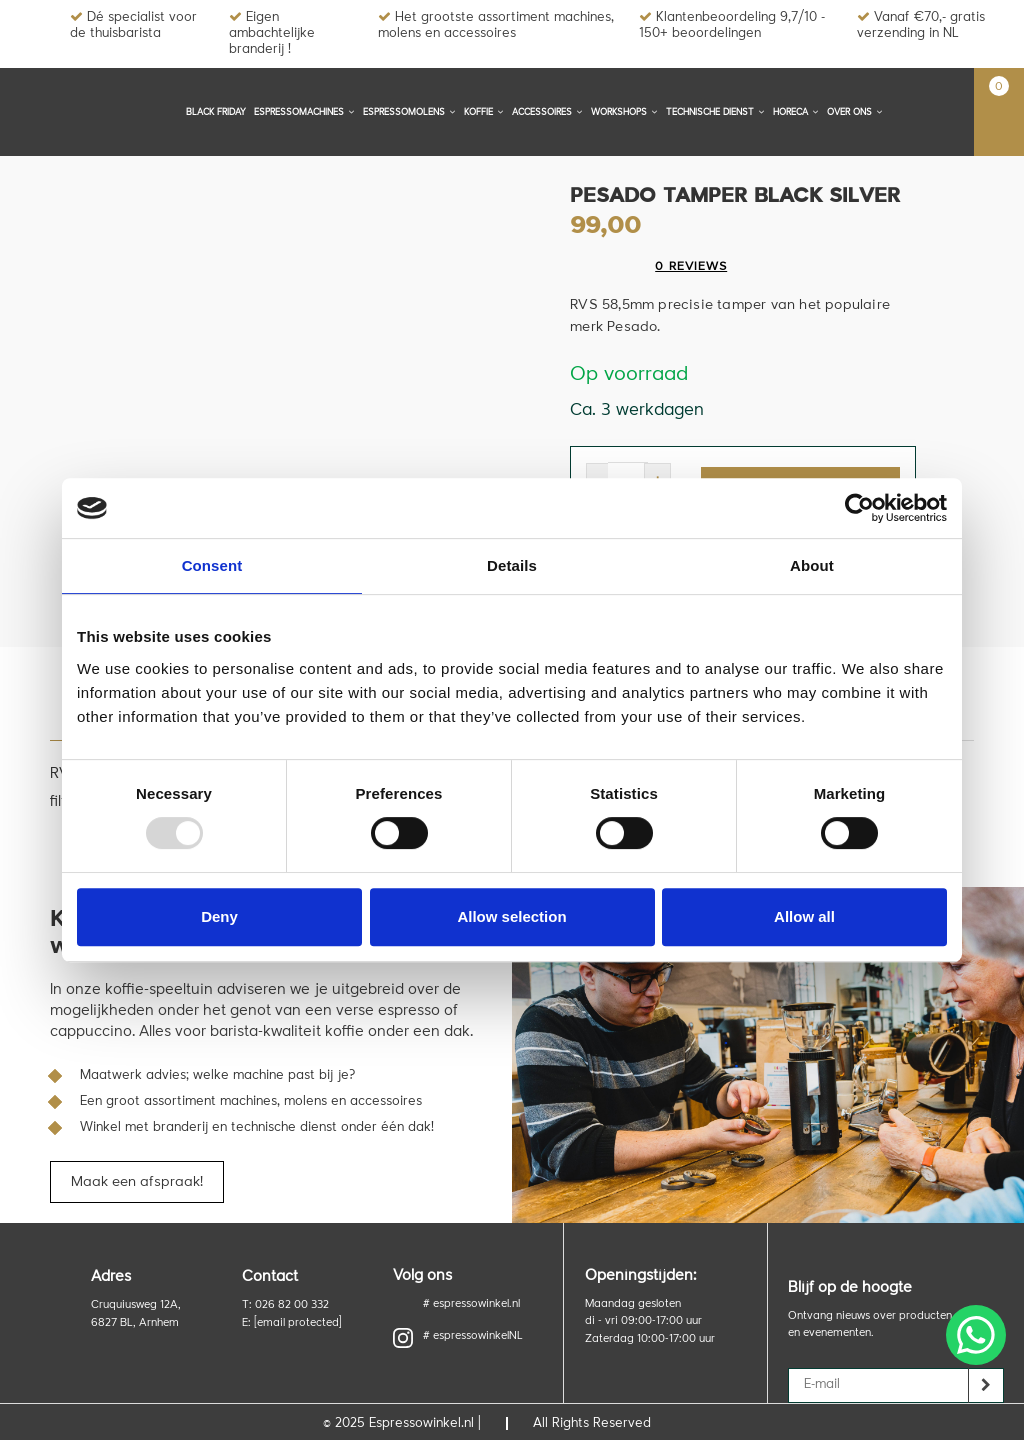 This screenshot has height=1440, width=1024. I want to click on Consent [tab], so click(212, 565).